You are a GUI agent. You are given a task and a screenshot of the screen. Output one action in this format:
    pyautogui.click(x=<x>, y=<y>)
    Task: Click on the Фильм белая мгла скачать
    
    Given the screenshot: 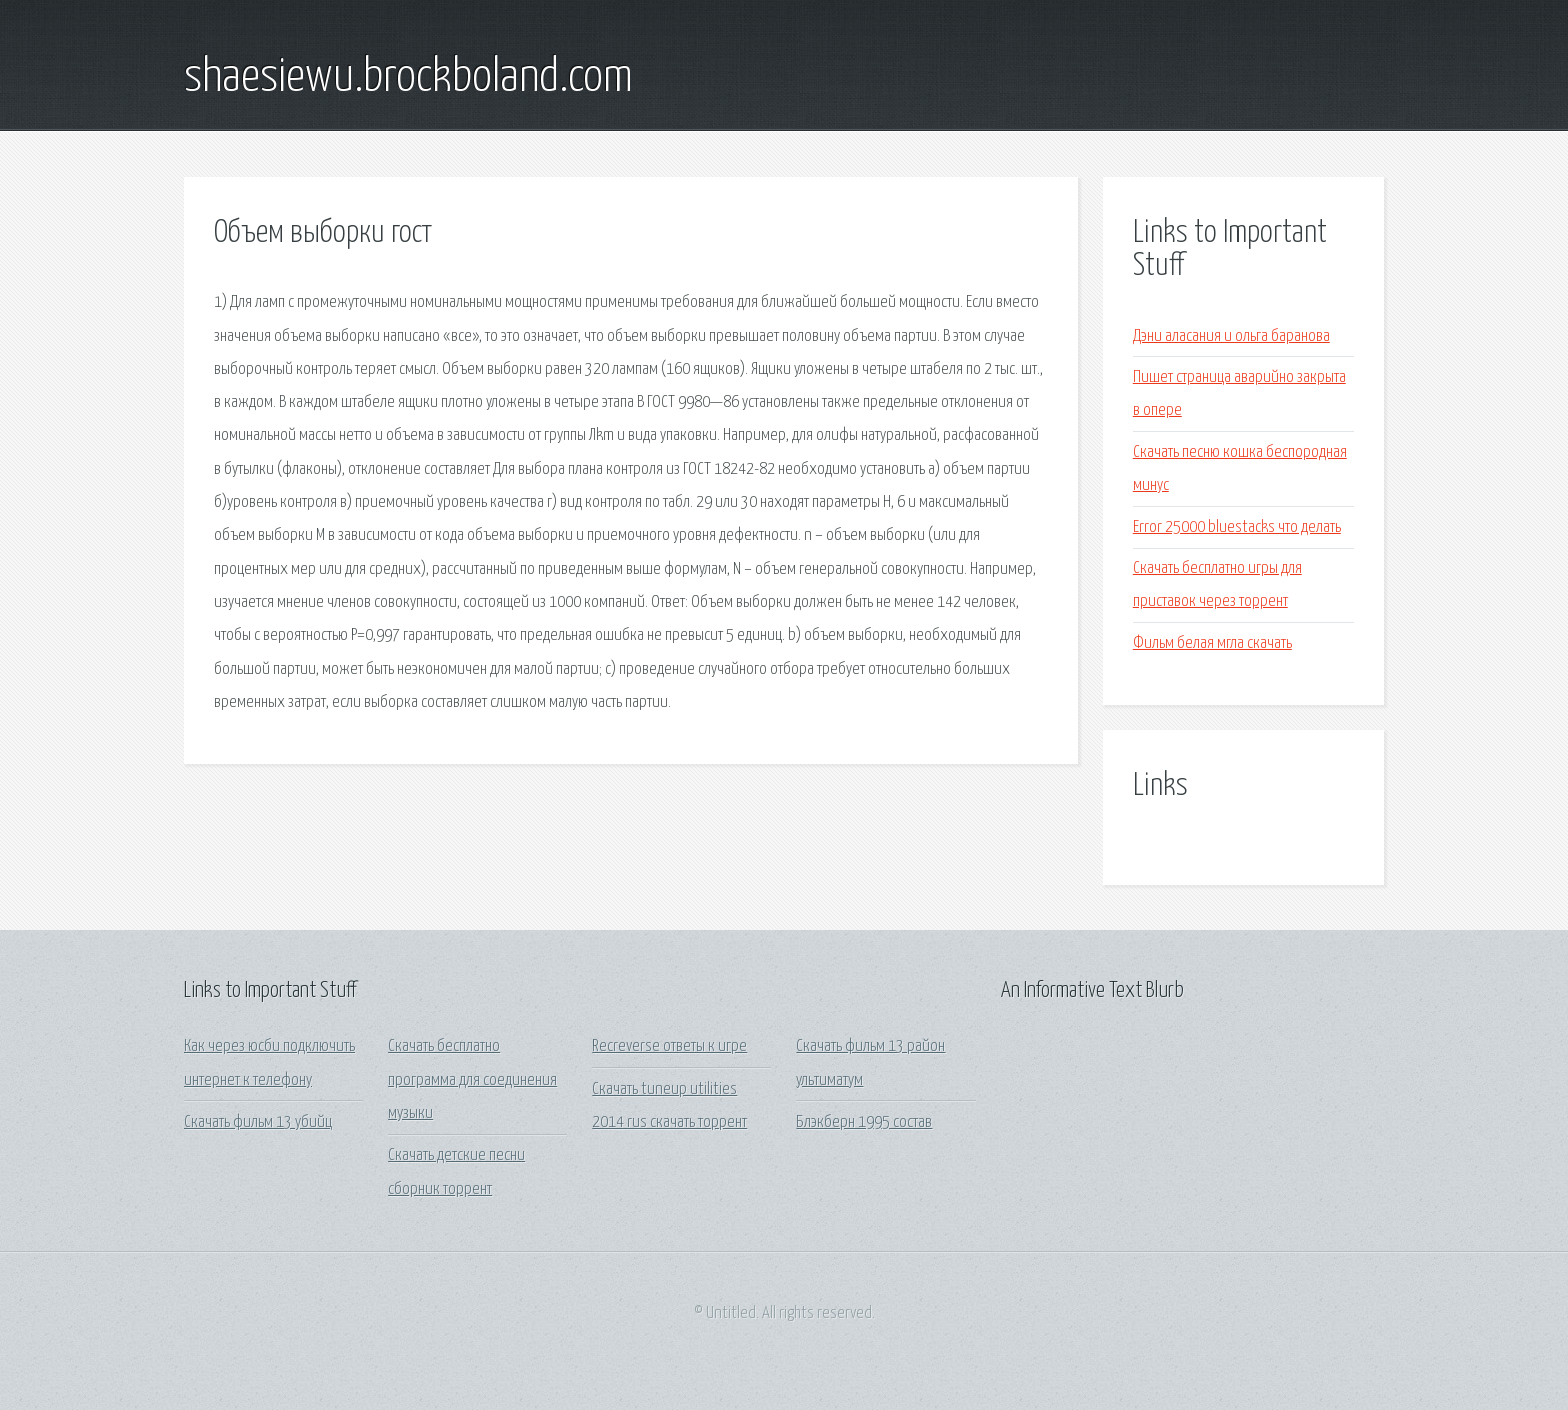 What is the action you would take?
    pyautogui.click(x=1212, y=643)
    